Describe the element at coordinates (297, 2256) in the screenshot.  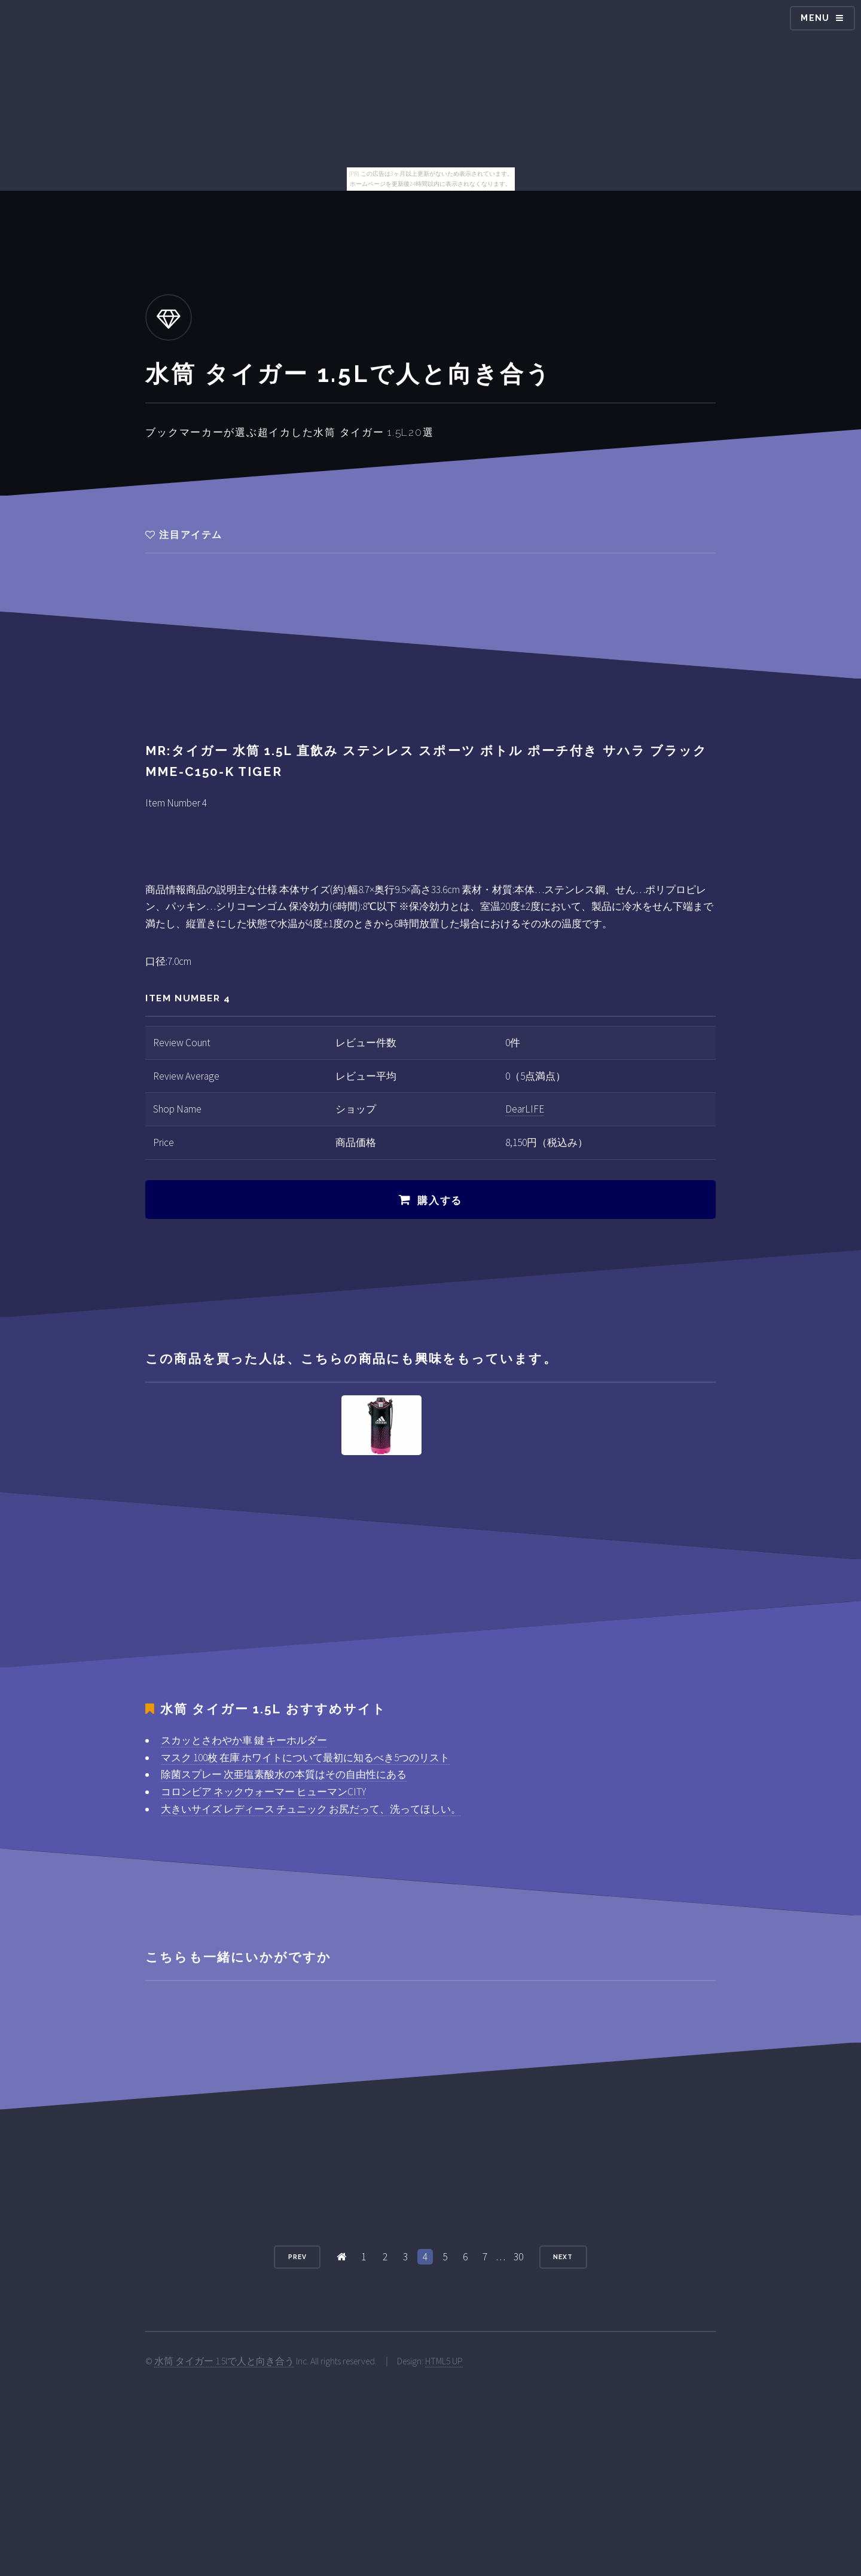
I see `Prev` at that location.